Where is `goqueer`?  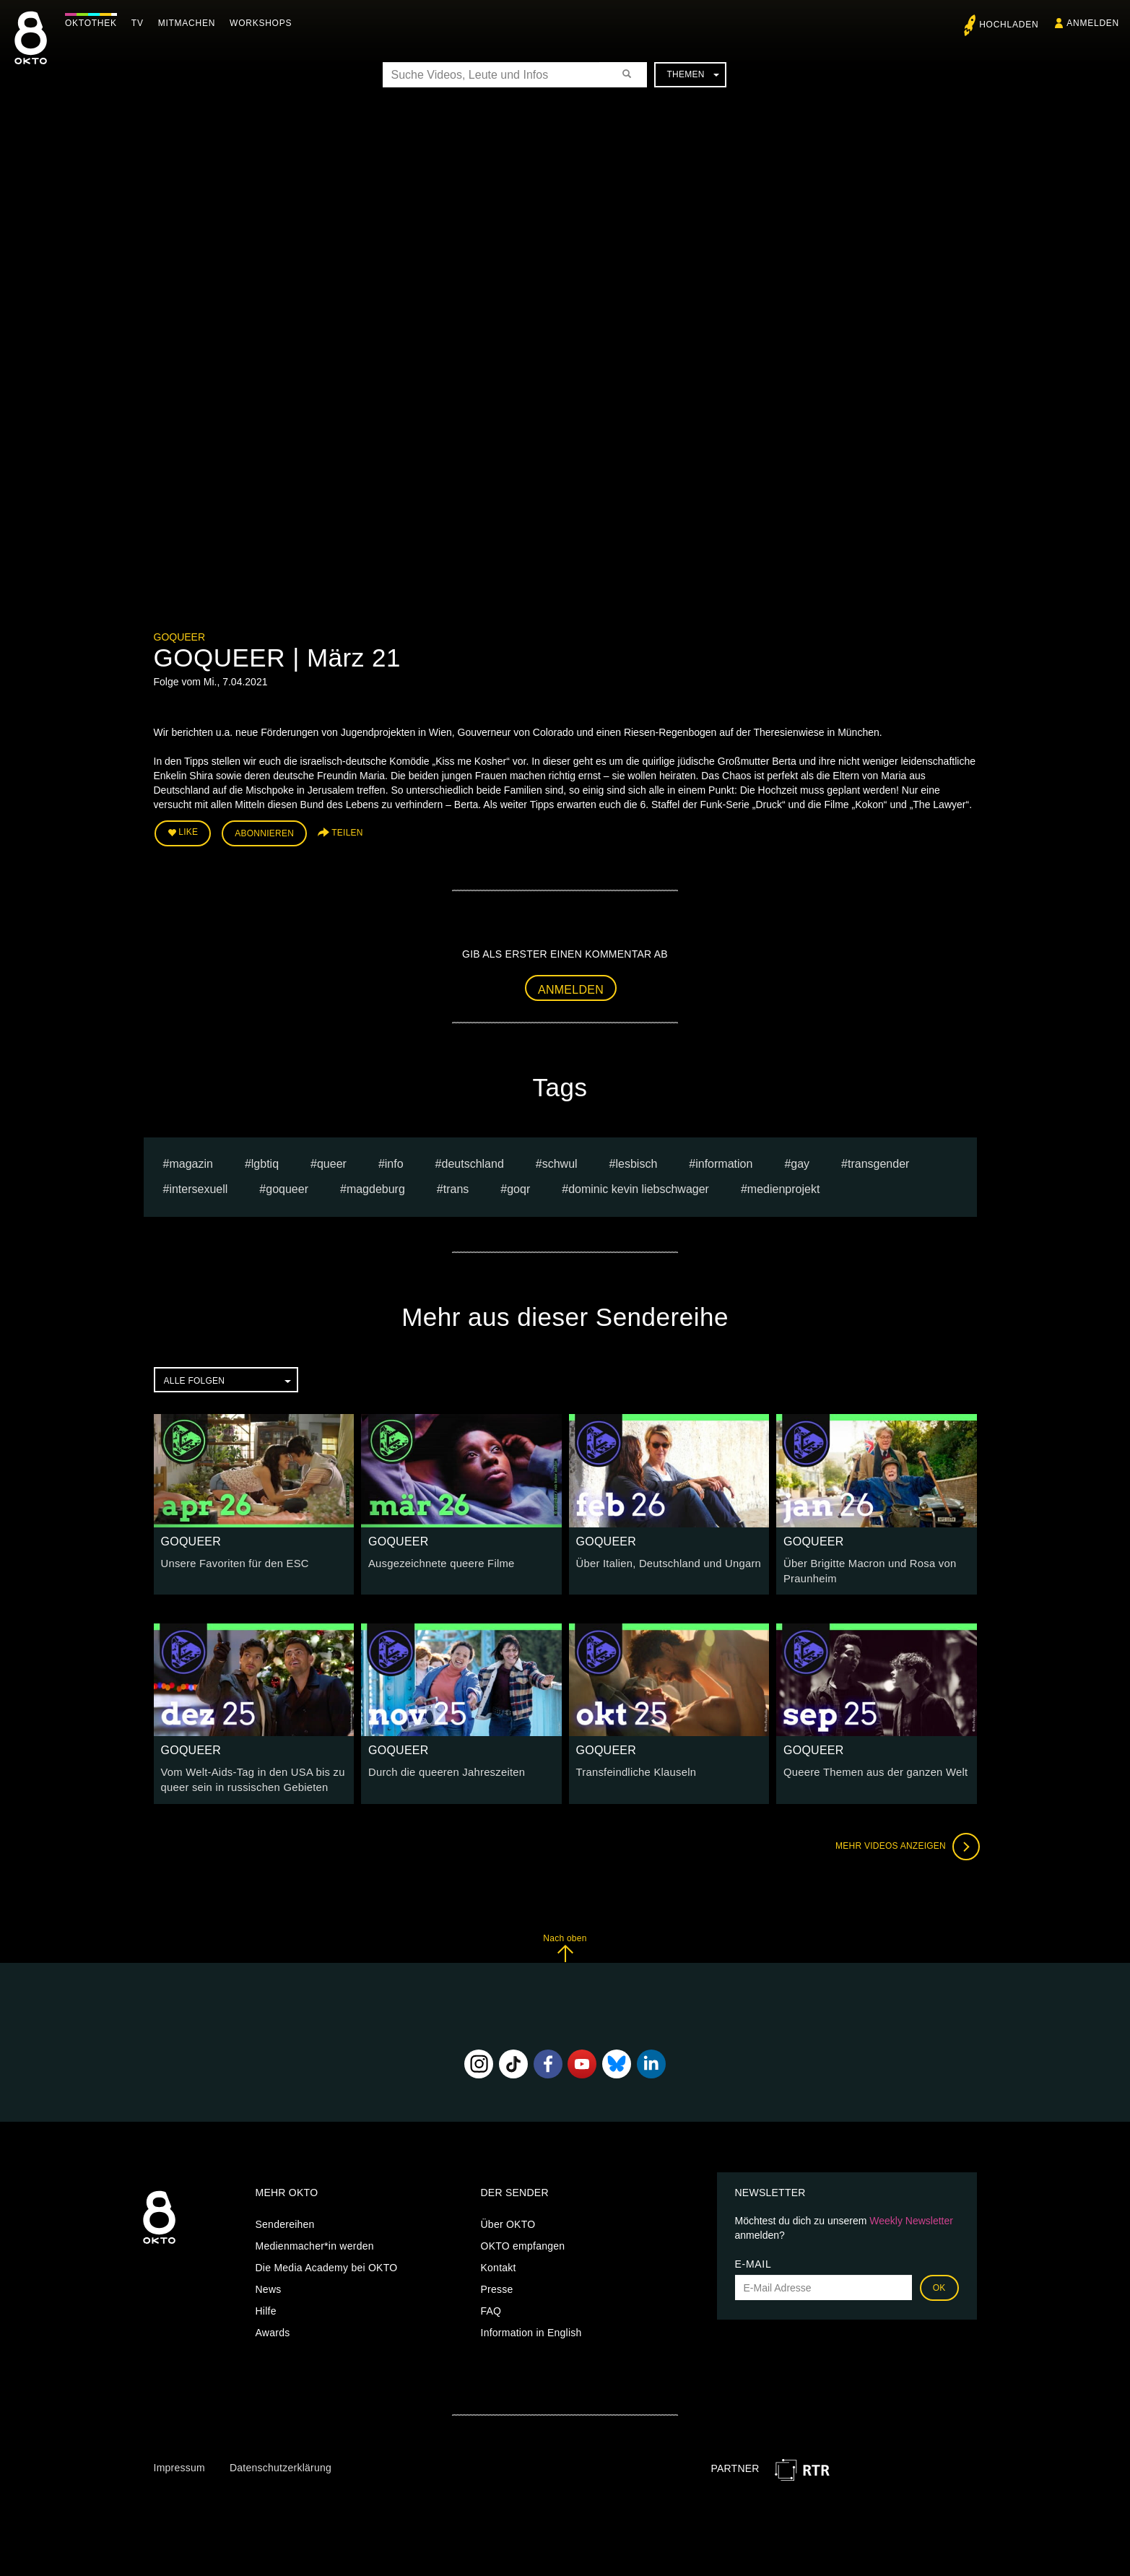 goqueer is located at coordinates (287, 1187).